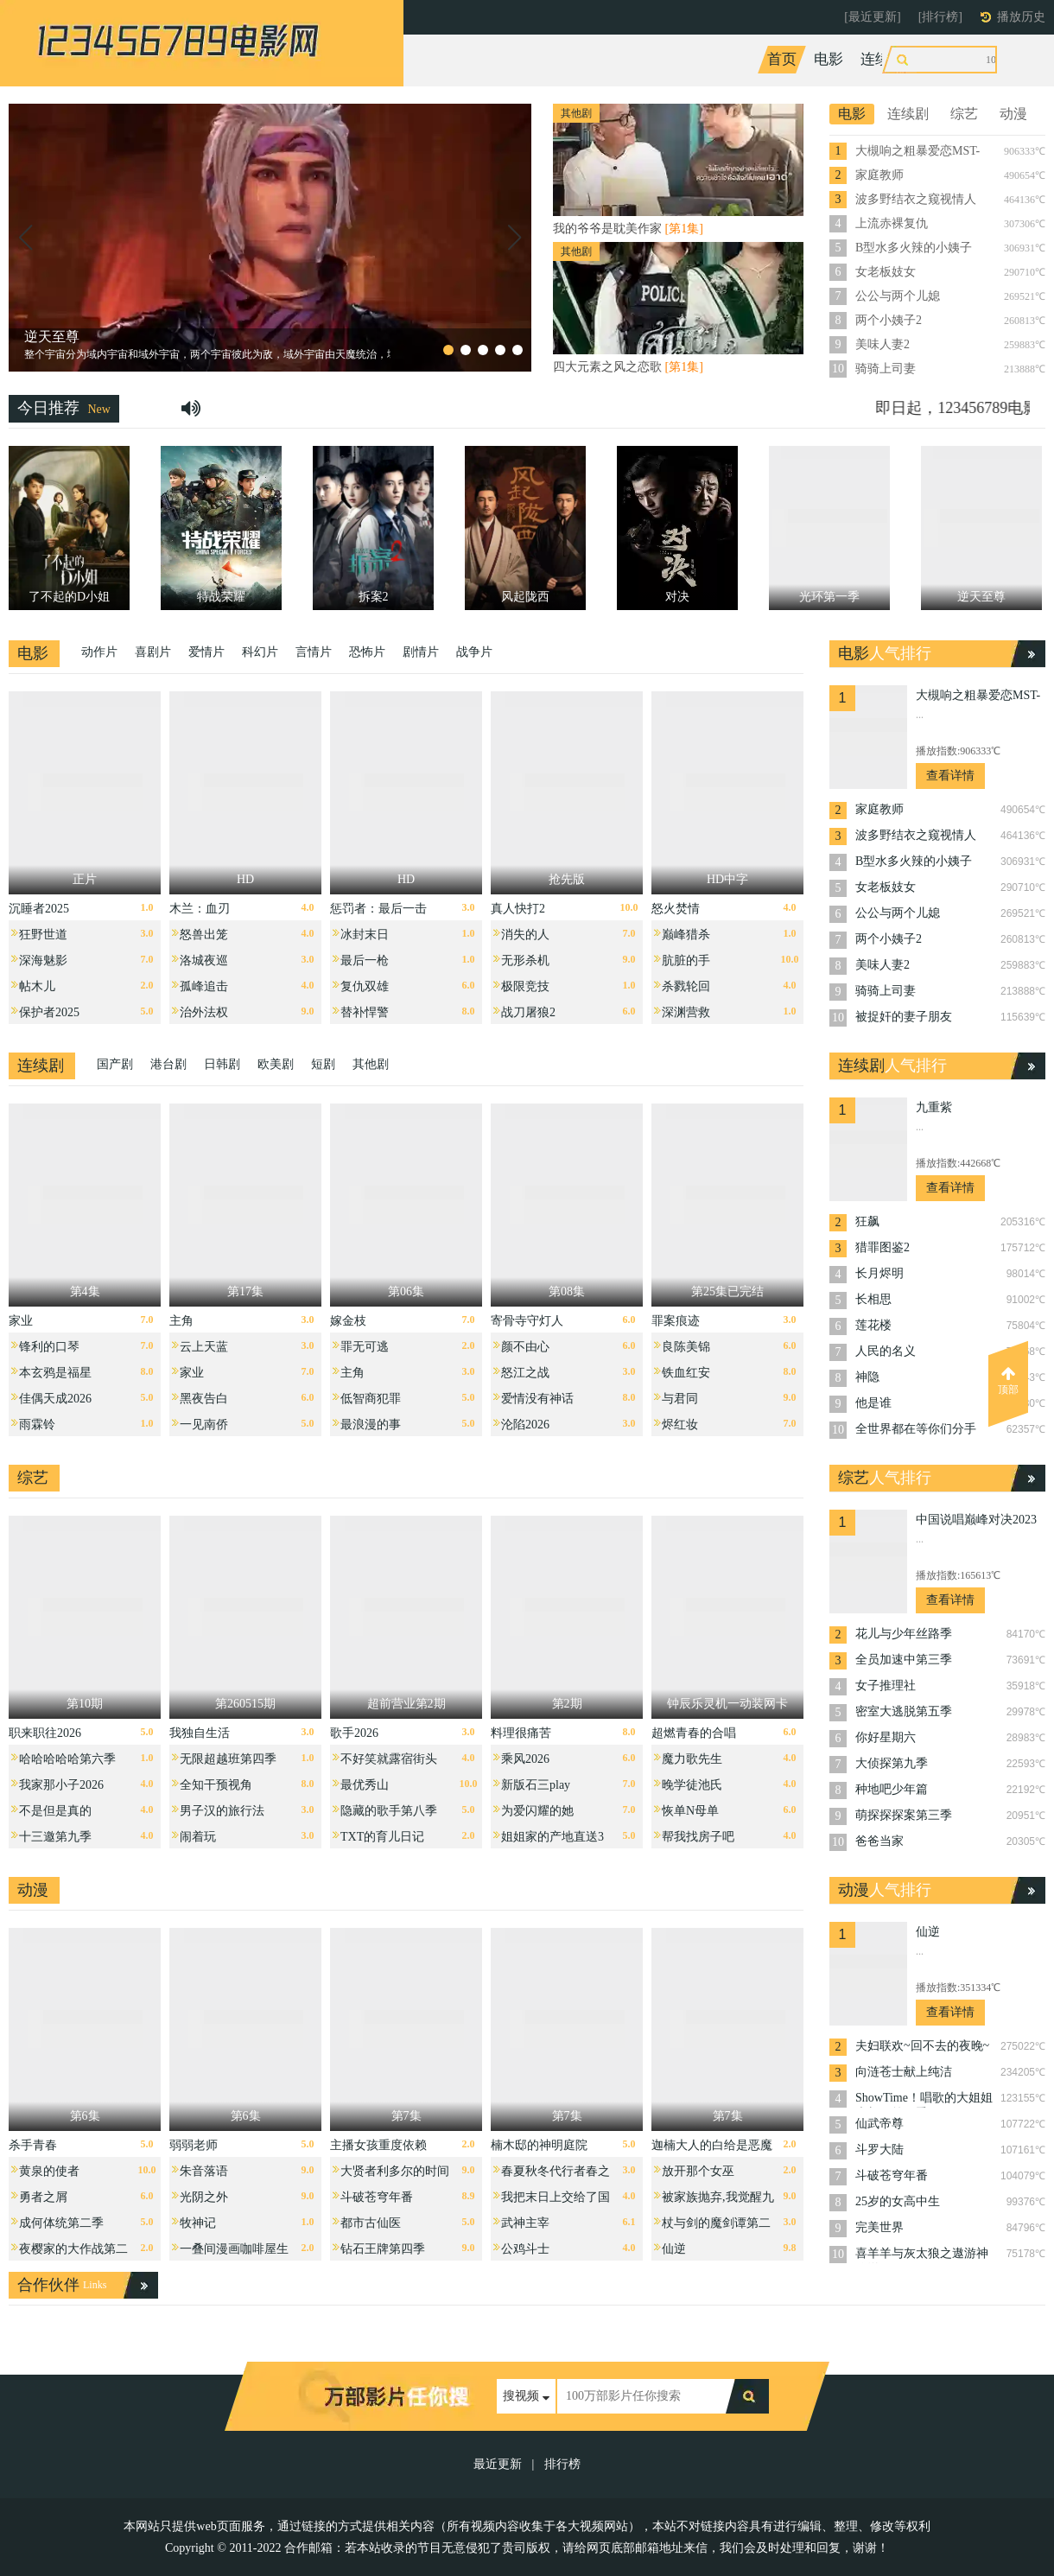 This screenshot has height=2576, width=1054. What do you see at coordinates (474, 652) in the screenshot?
I see `战争片` at bounding box center [474, 652].